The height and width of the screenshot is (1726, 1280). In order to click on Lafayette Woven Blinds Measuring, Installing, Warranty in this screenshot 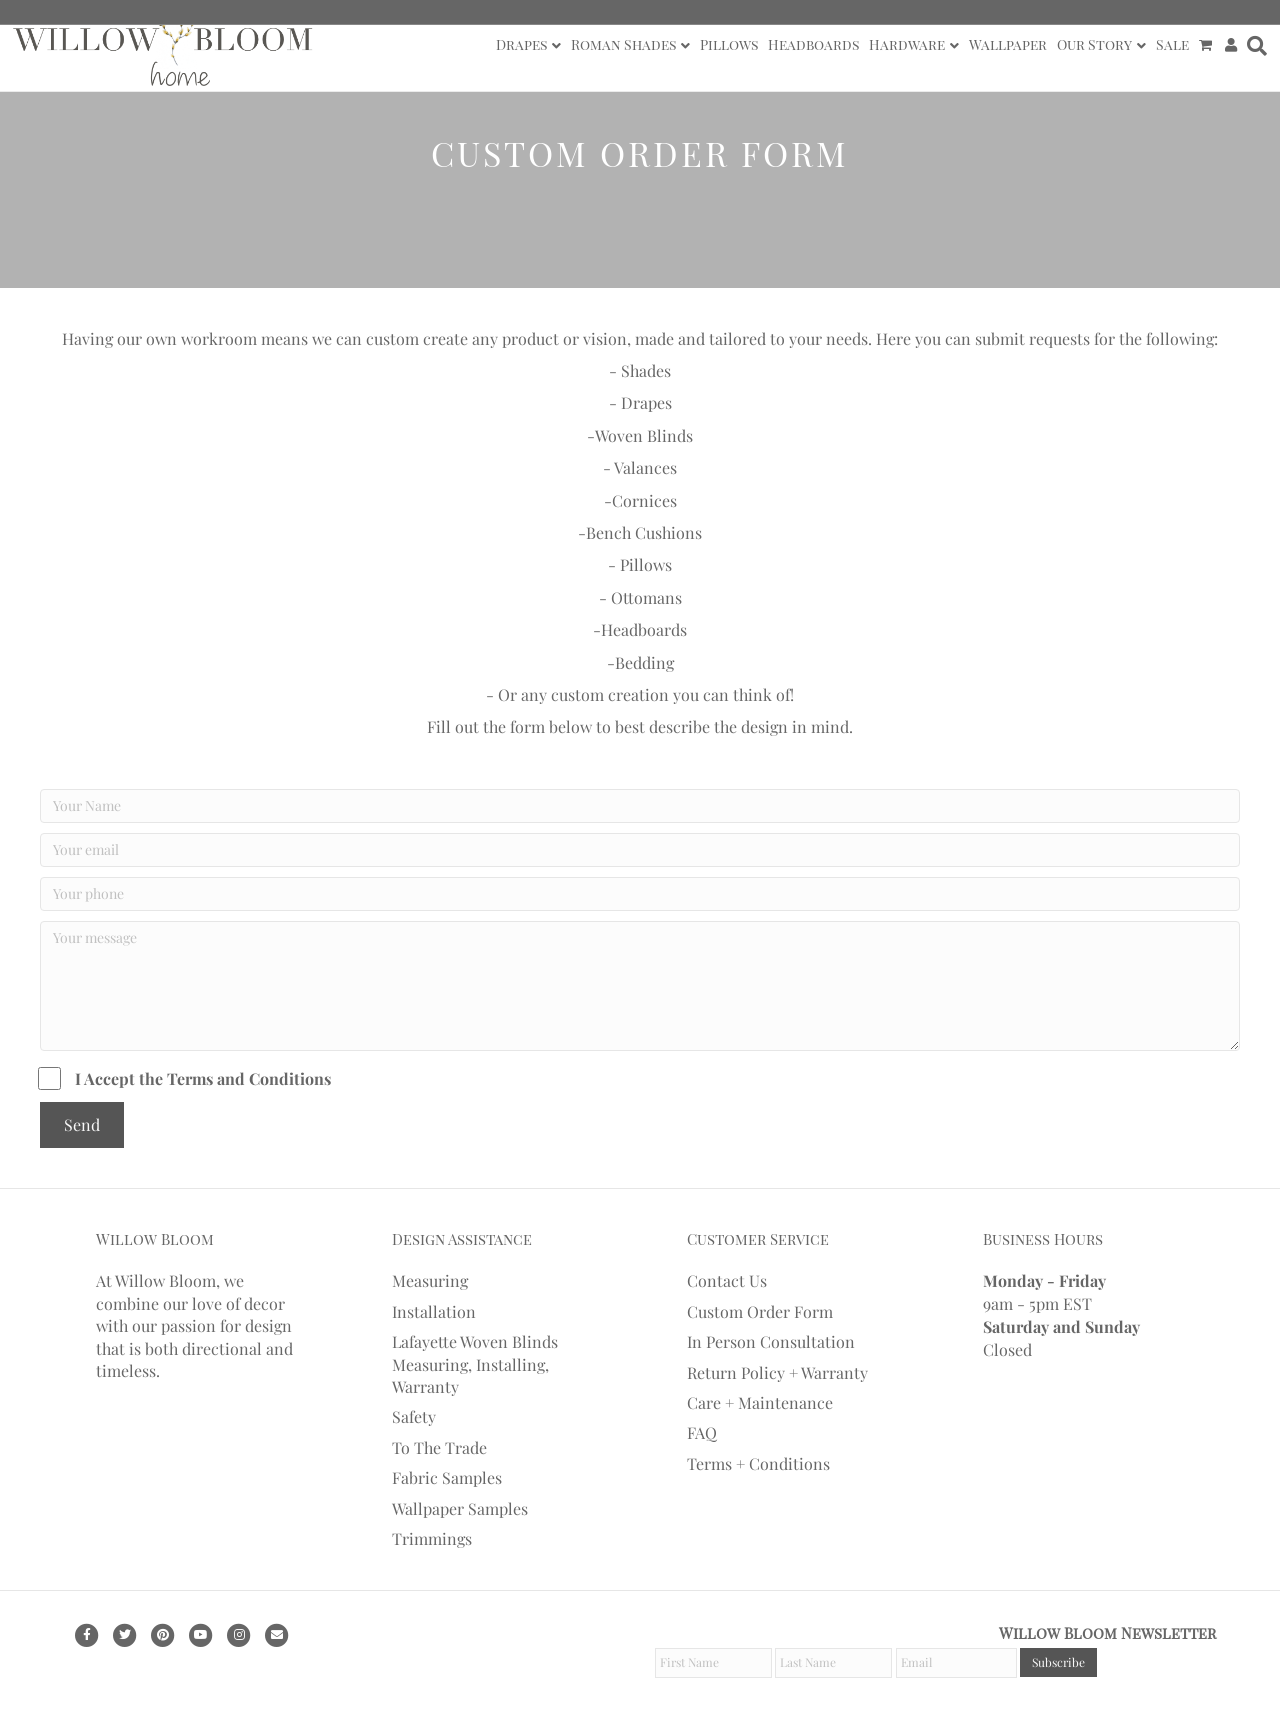, I will do `click(475, 1364)`.